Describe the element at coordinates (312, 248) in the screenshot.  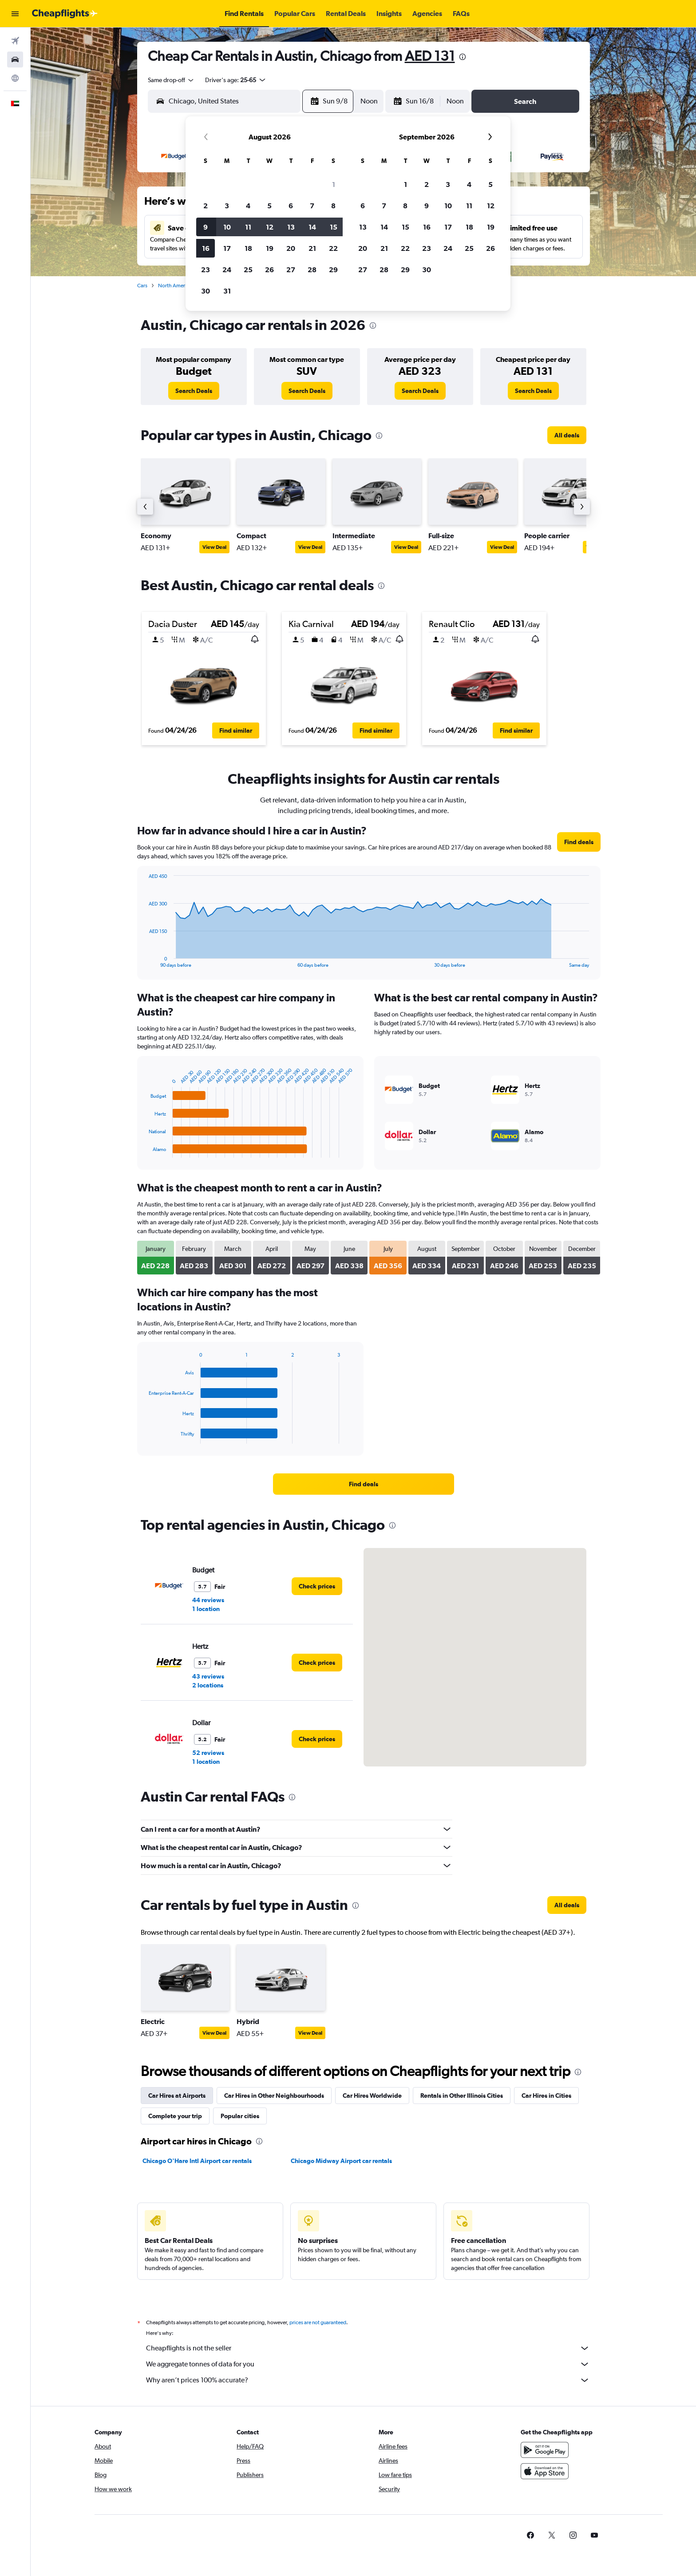
I see `21 [button]` at that location.